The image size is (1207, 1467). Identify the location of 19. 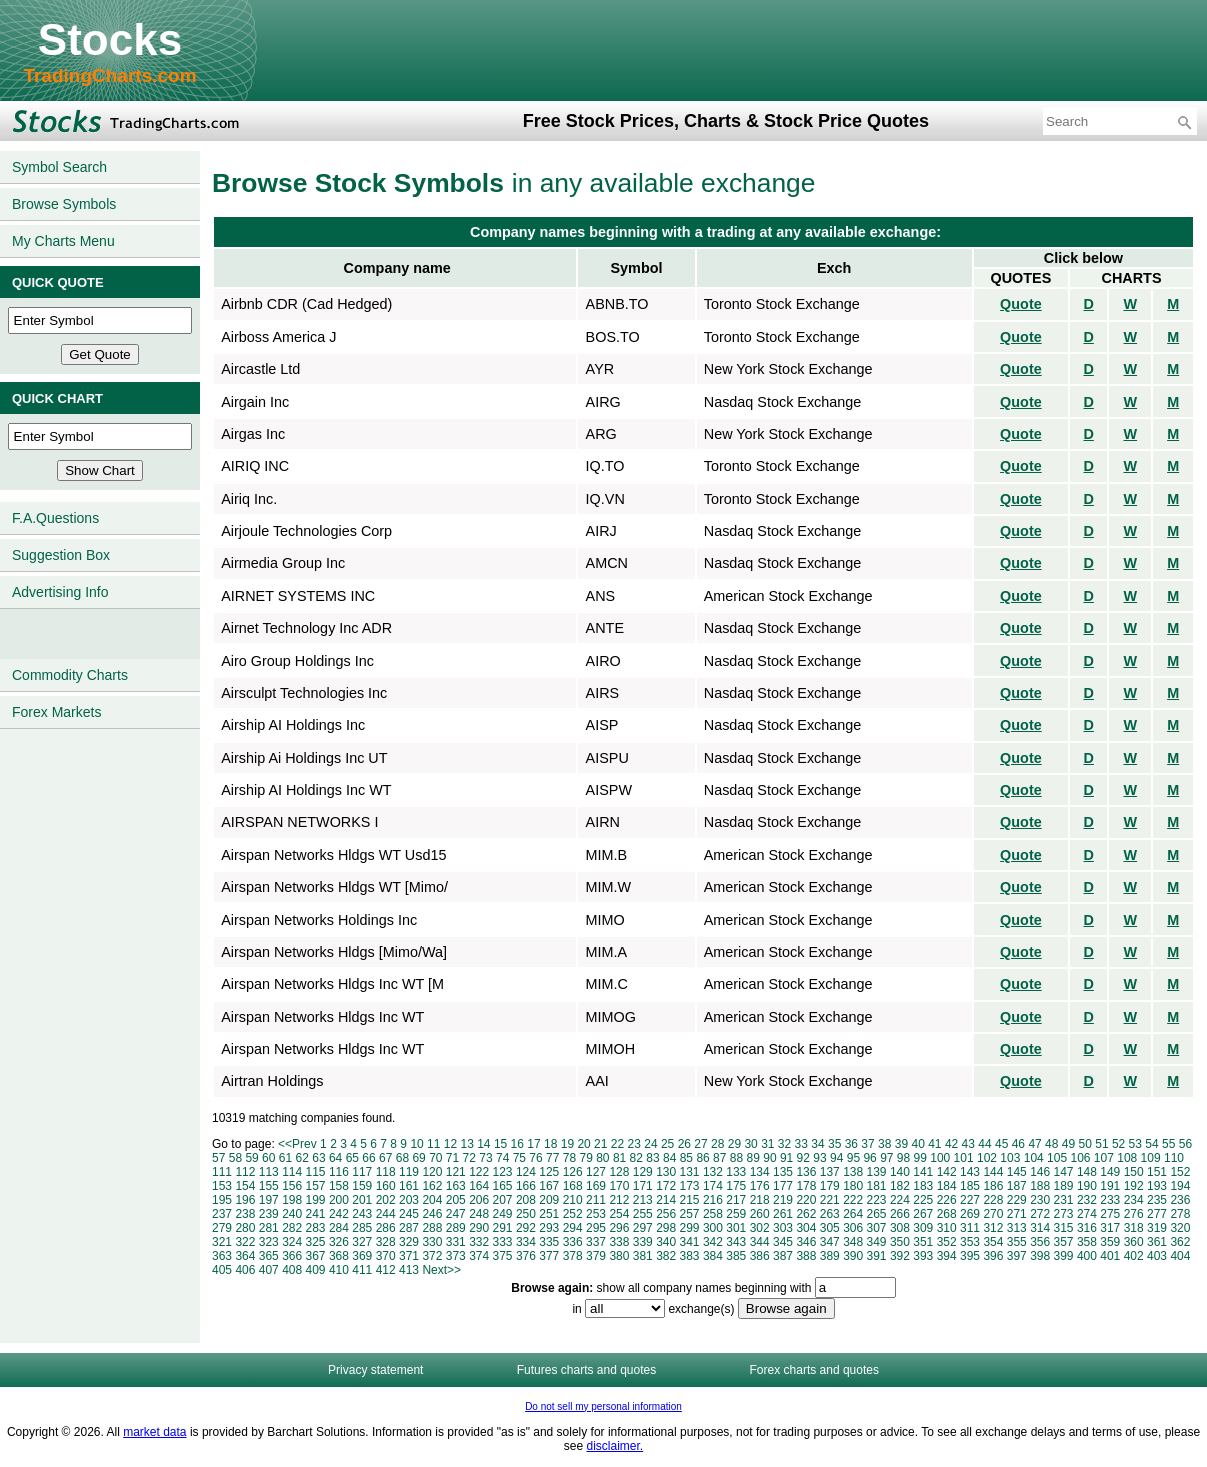
(567, 1144).